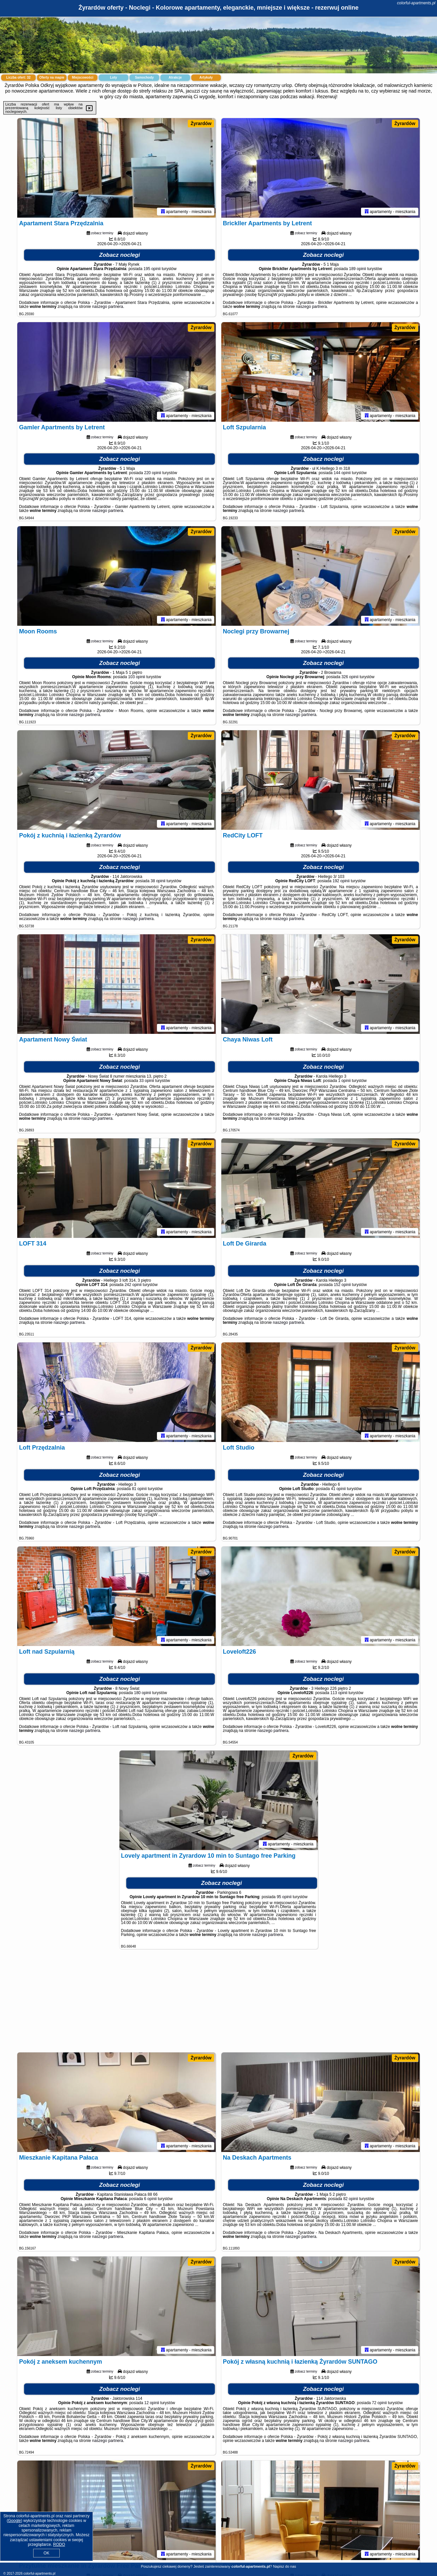  Describe the element at coordinates (113, 77) in the screenshot. I see `Loty` at that location.